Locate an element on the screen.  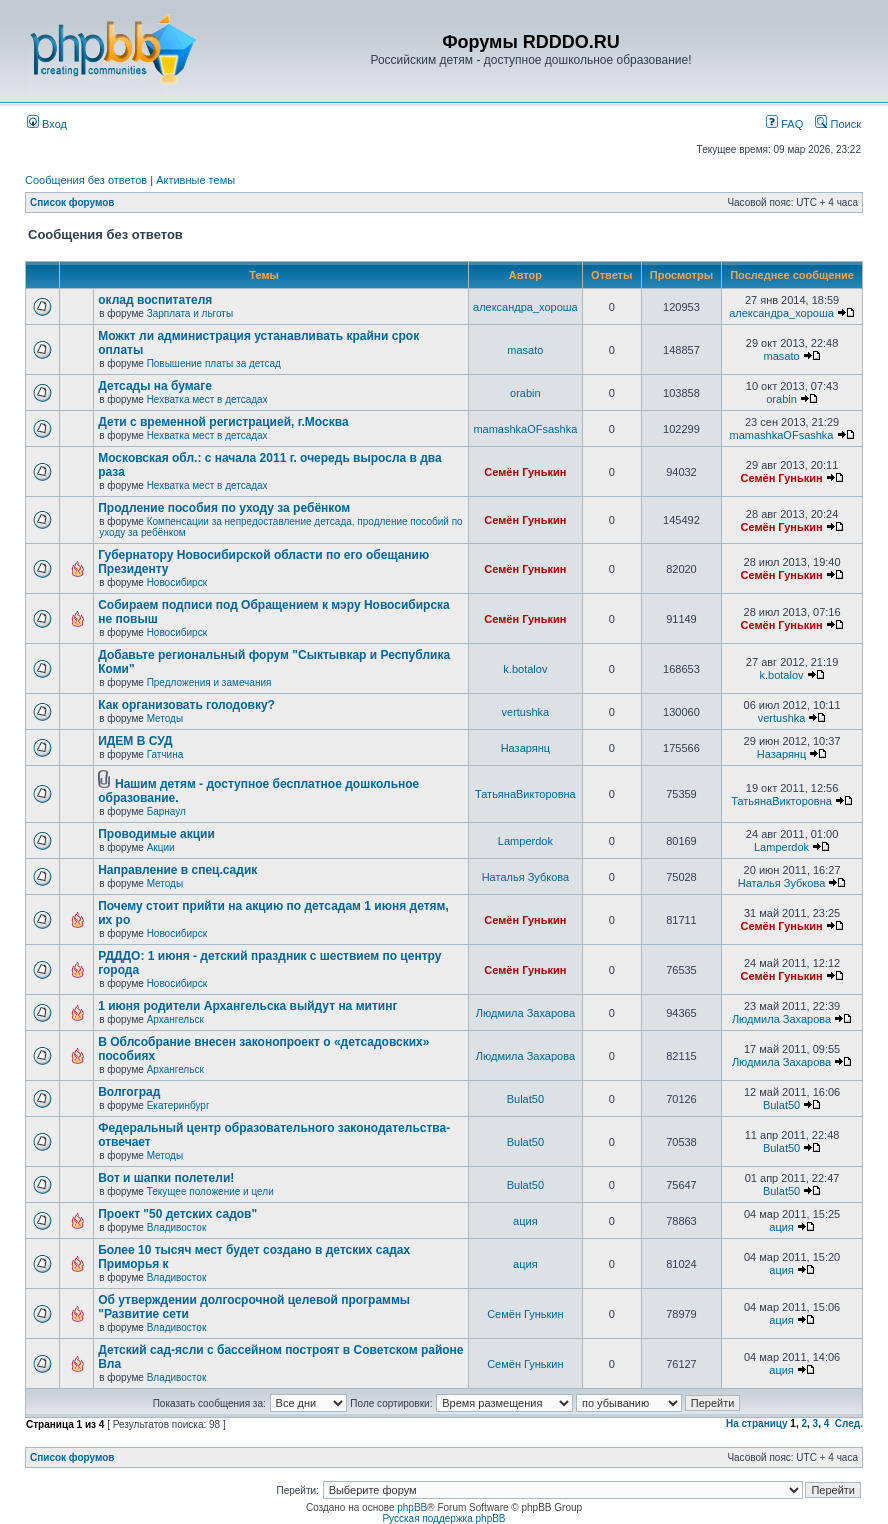
Вход is located at coordinates (47, 124).